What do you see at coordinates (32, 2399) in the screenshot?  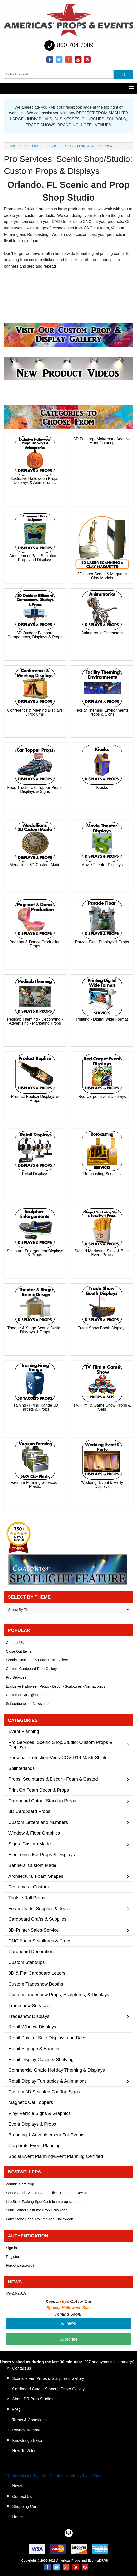 I see `About DR Prop Studios` at bounding box center [32, 2399].